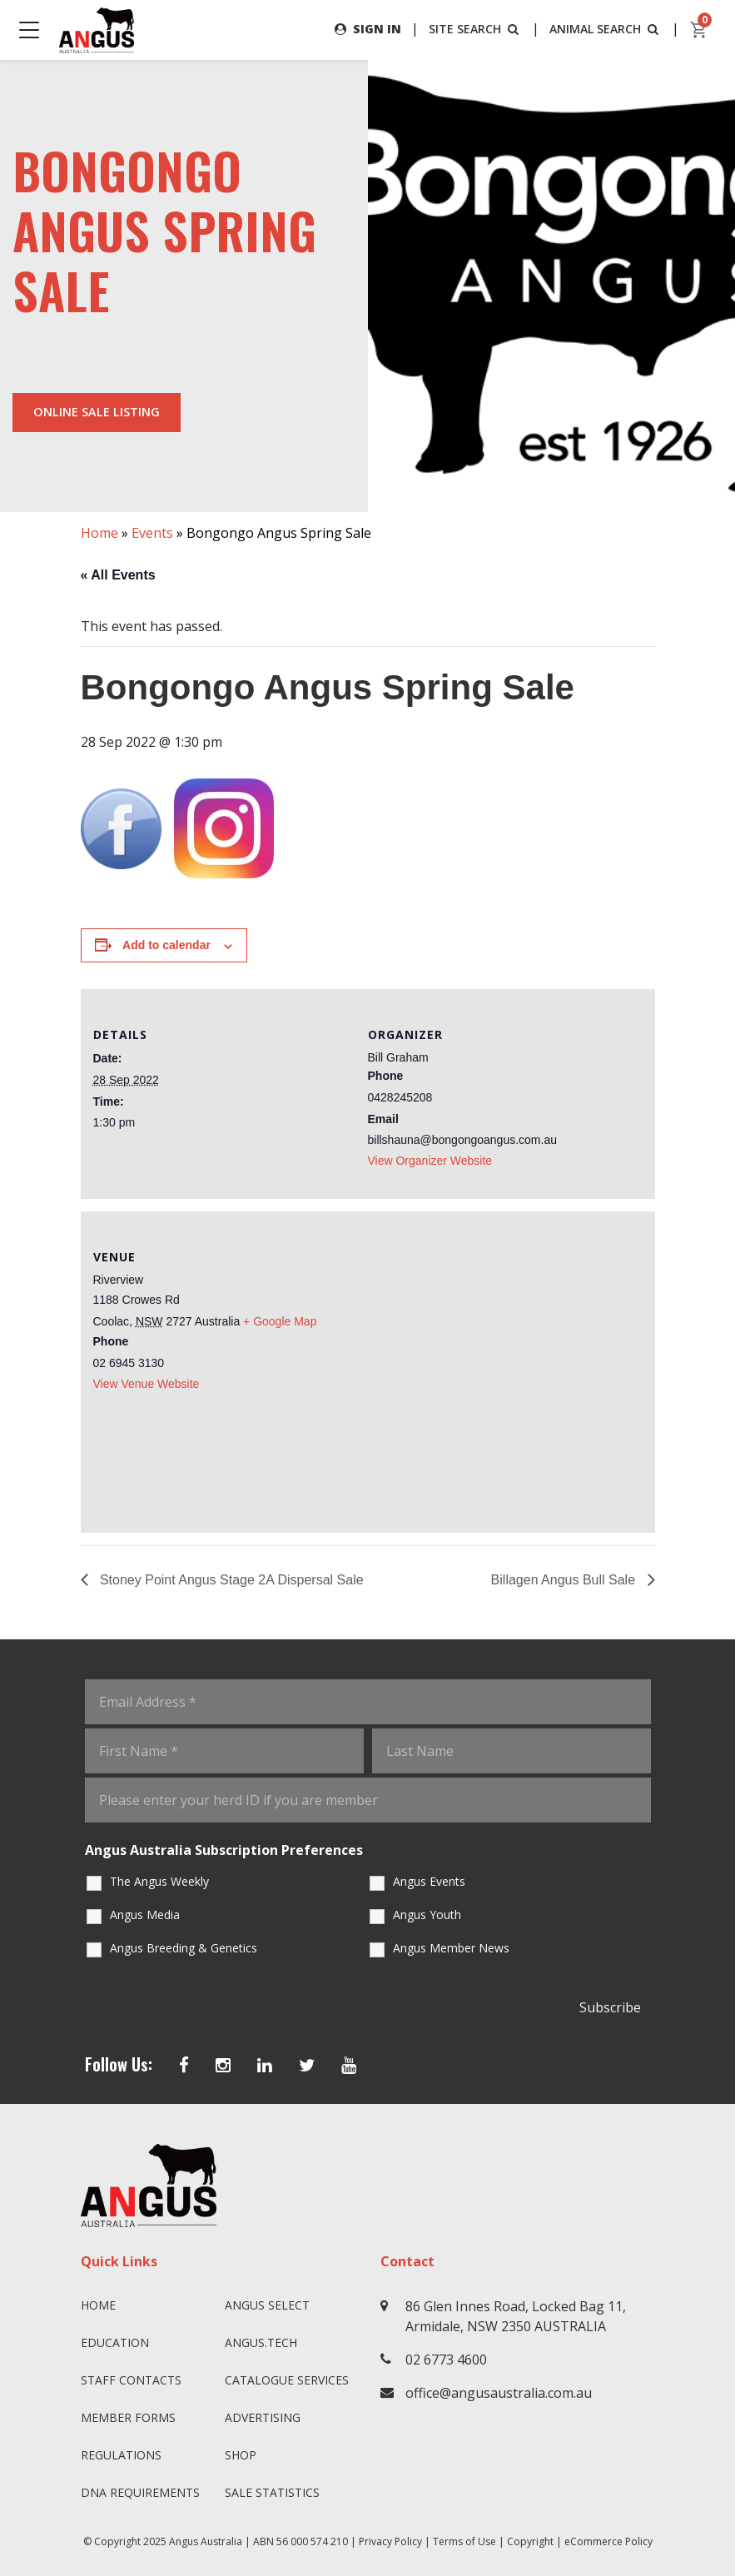 The height and width of the screenshot is (2576, 735). Describe the element at coordinates (261, 2342) in the screenshot. I see `angus.tech` at that location.